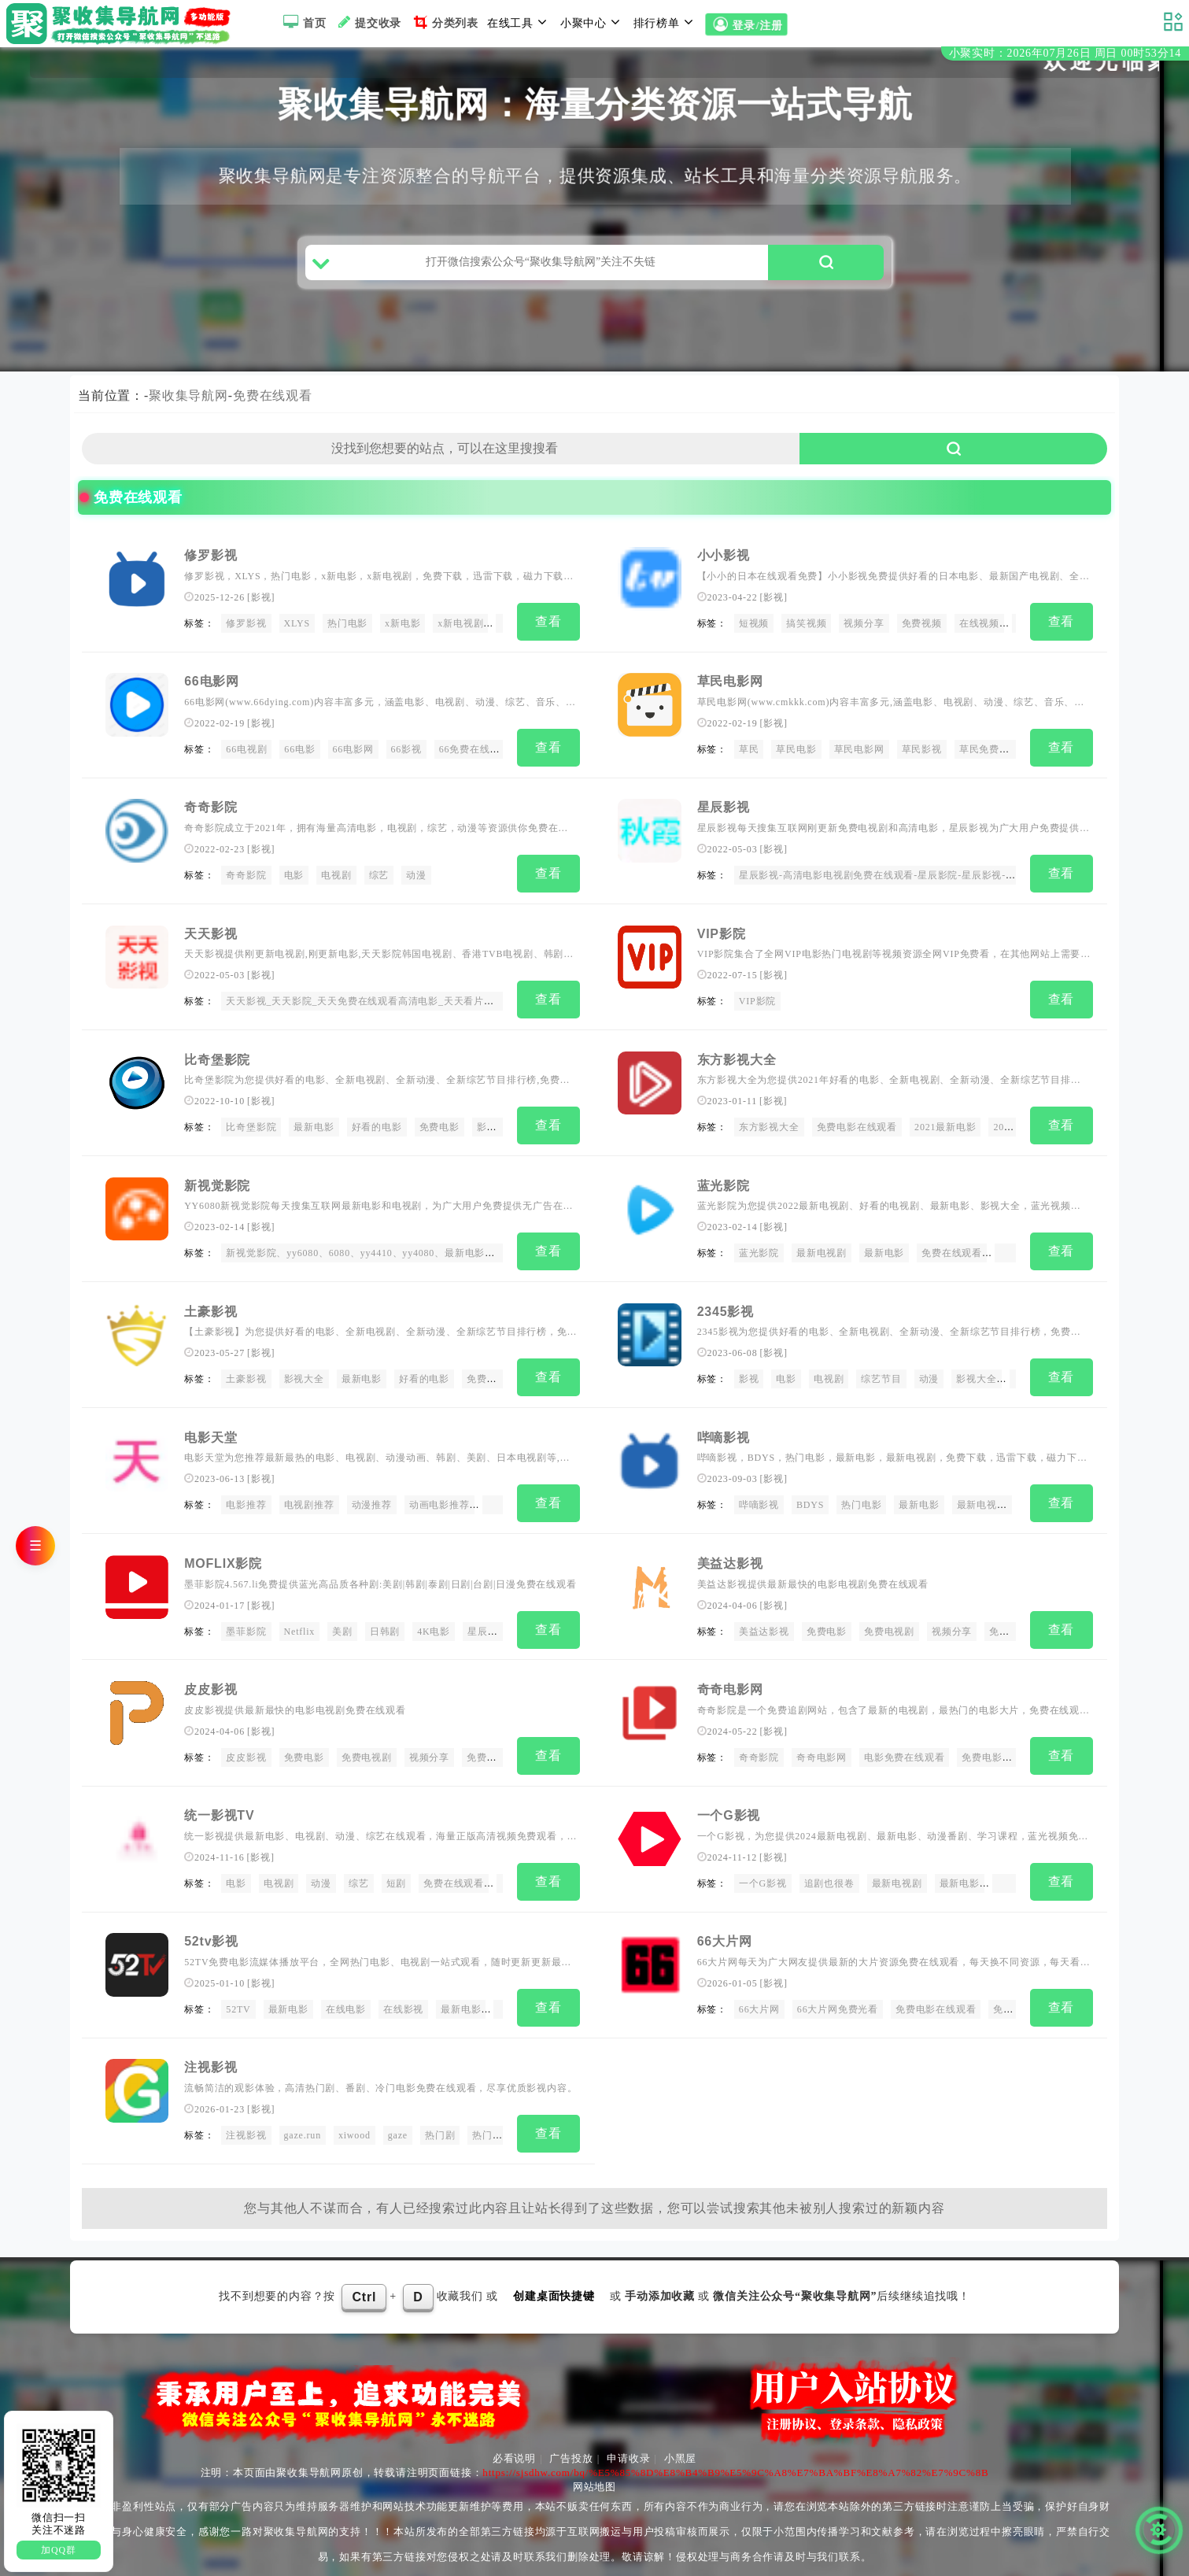  I want to click on 小聚实时：2026年07月26日 周日 00时53分14, so click(1065, 54).